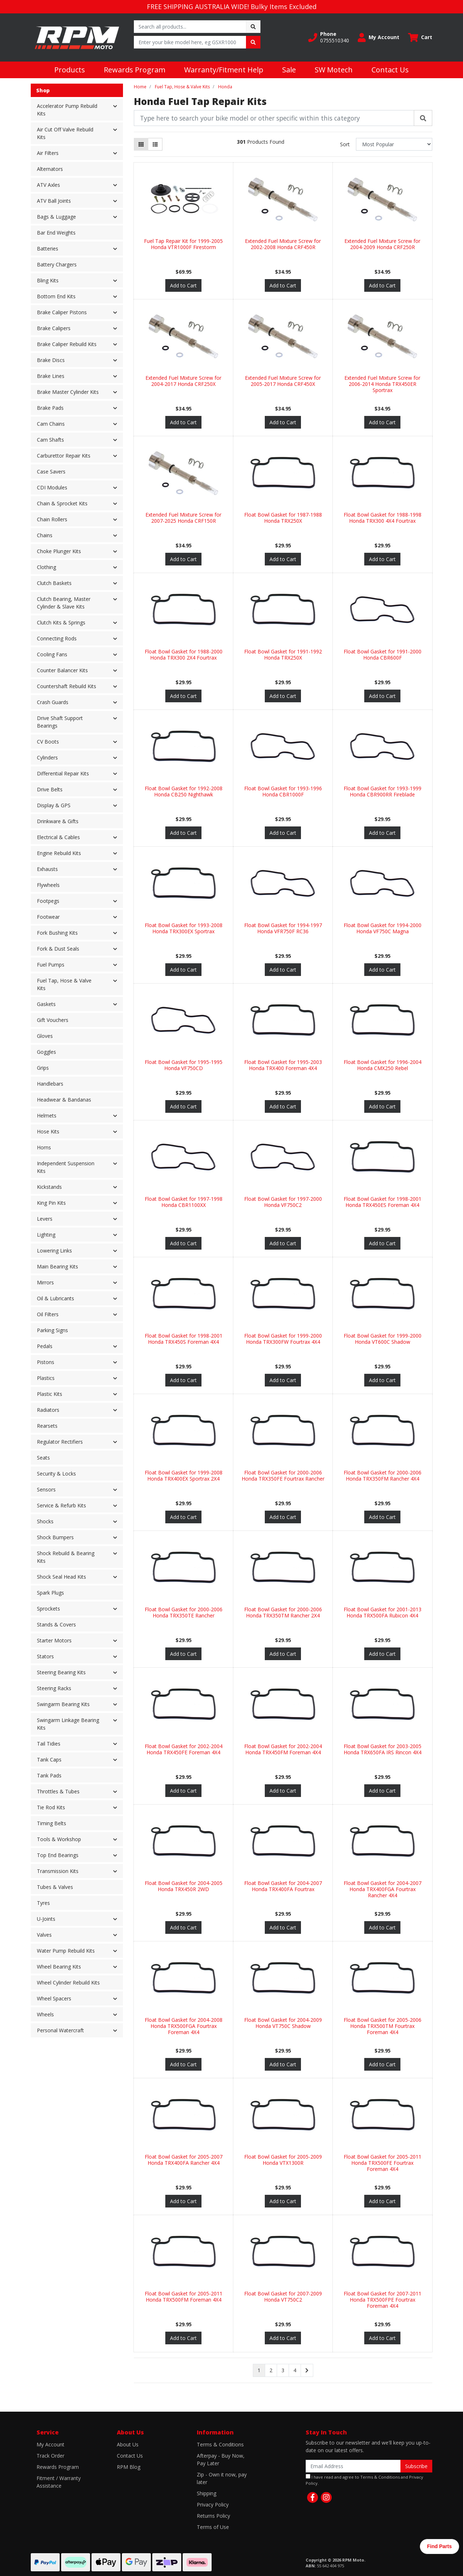 This screenshot has height=2576, width=463. Describe the element at coordinates (54, 1640) in the screenshot. I see `Starter Motors [button]` at that location.